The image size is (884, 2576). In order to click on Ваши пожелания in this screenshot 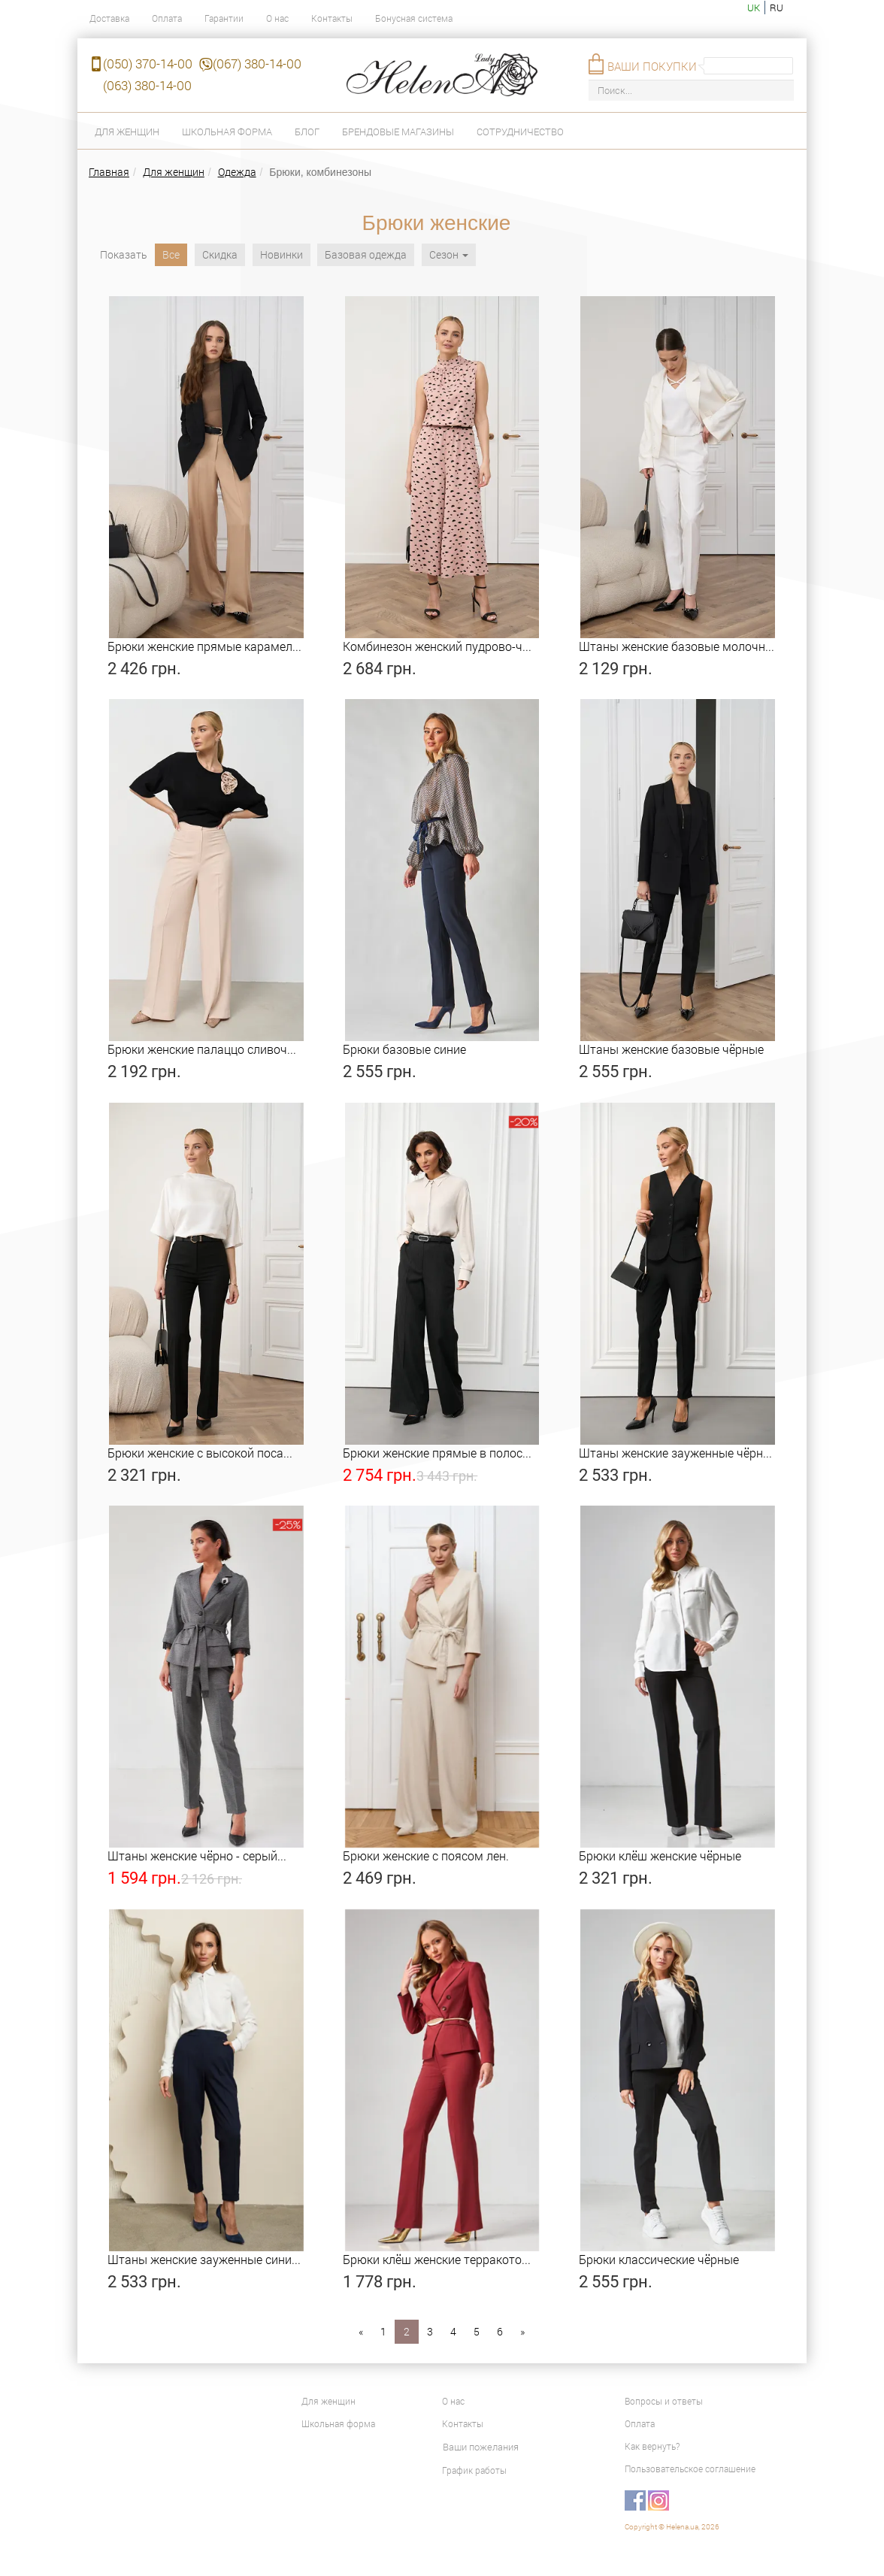, I will do `click(481, 2446)`.